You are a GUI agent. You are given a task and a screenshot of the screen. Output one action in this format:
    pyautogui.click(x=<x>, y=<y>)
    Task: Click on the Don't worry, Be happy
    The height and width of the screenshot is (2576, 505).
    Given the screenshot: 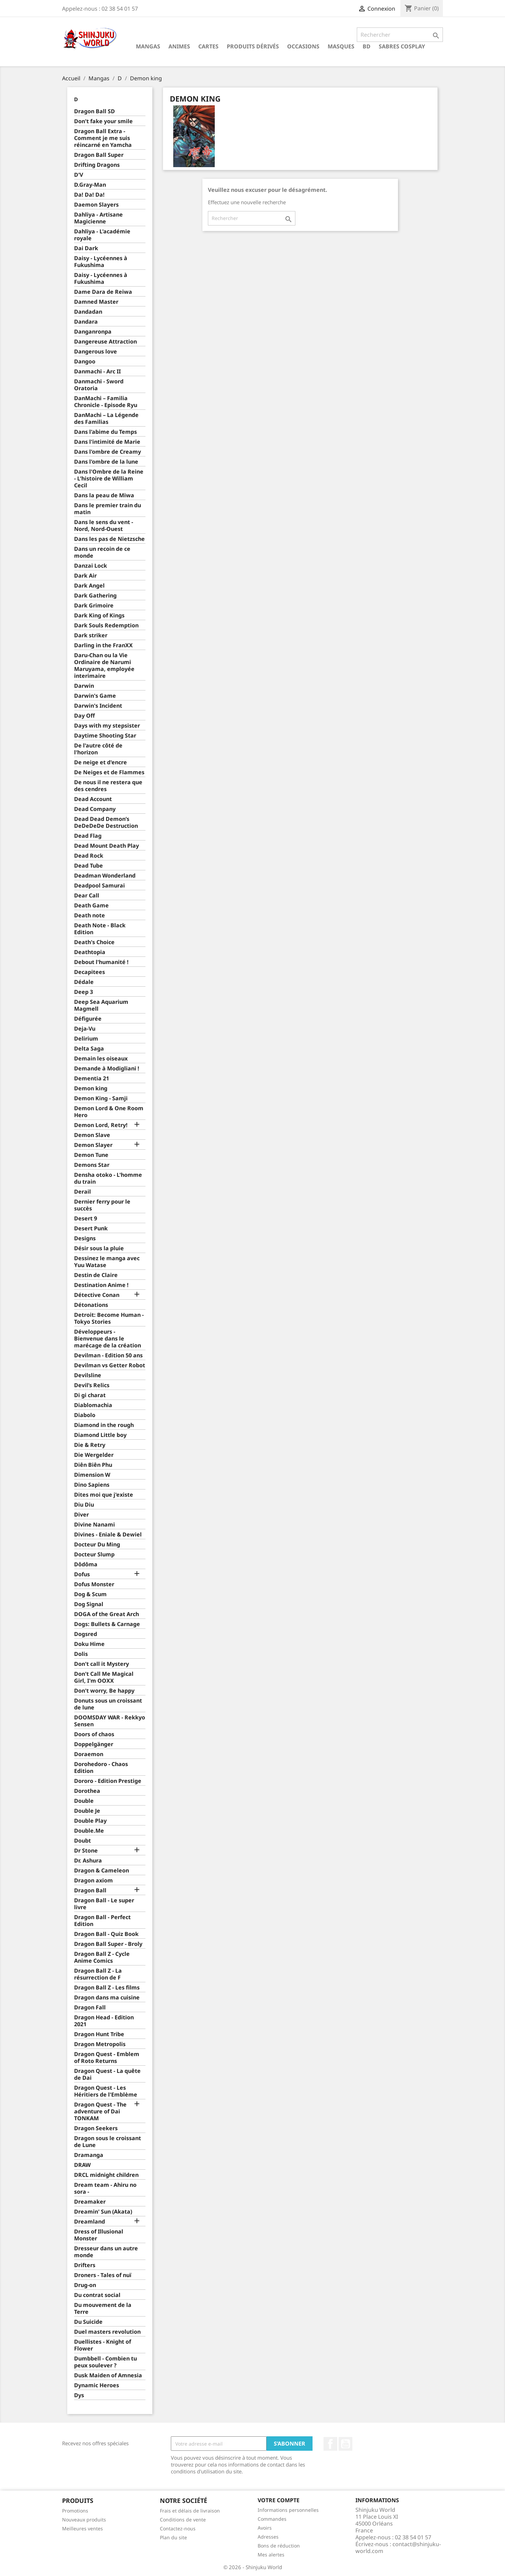 What is the action you would take?
    pyautogui.click(x=104, y=1690)
    